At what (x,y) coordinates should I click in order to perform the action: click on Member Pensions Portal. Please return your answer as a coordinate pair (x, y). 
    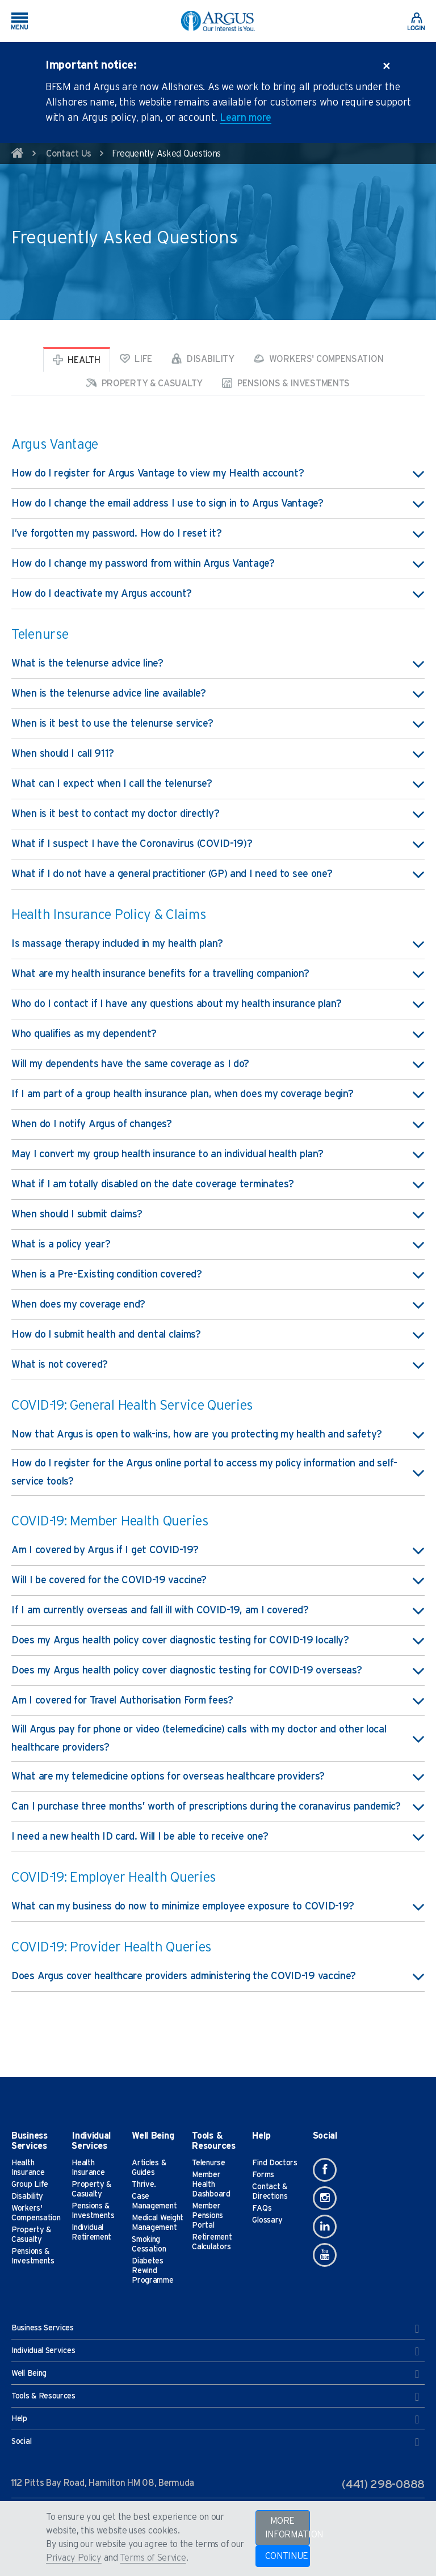
    Looking at the image, I should click on (207, 2215).